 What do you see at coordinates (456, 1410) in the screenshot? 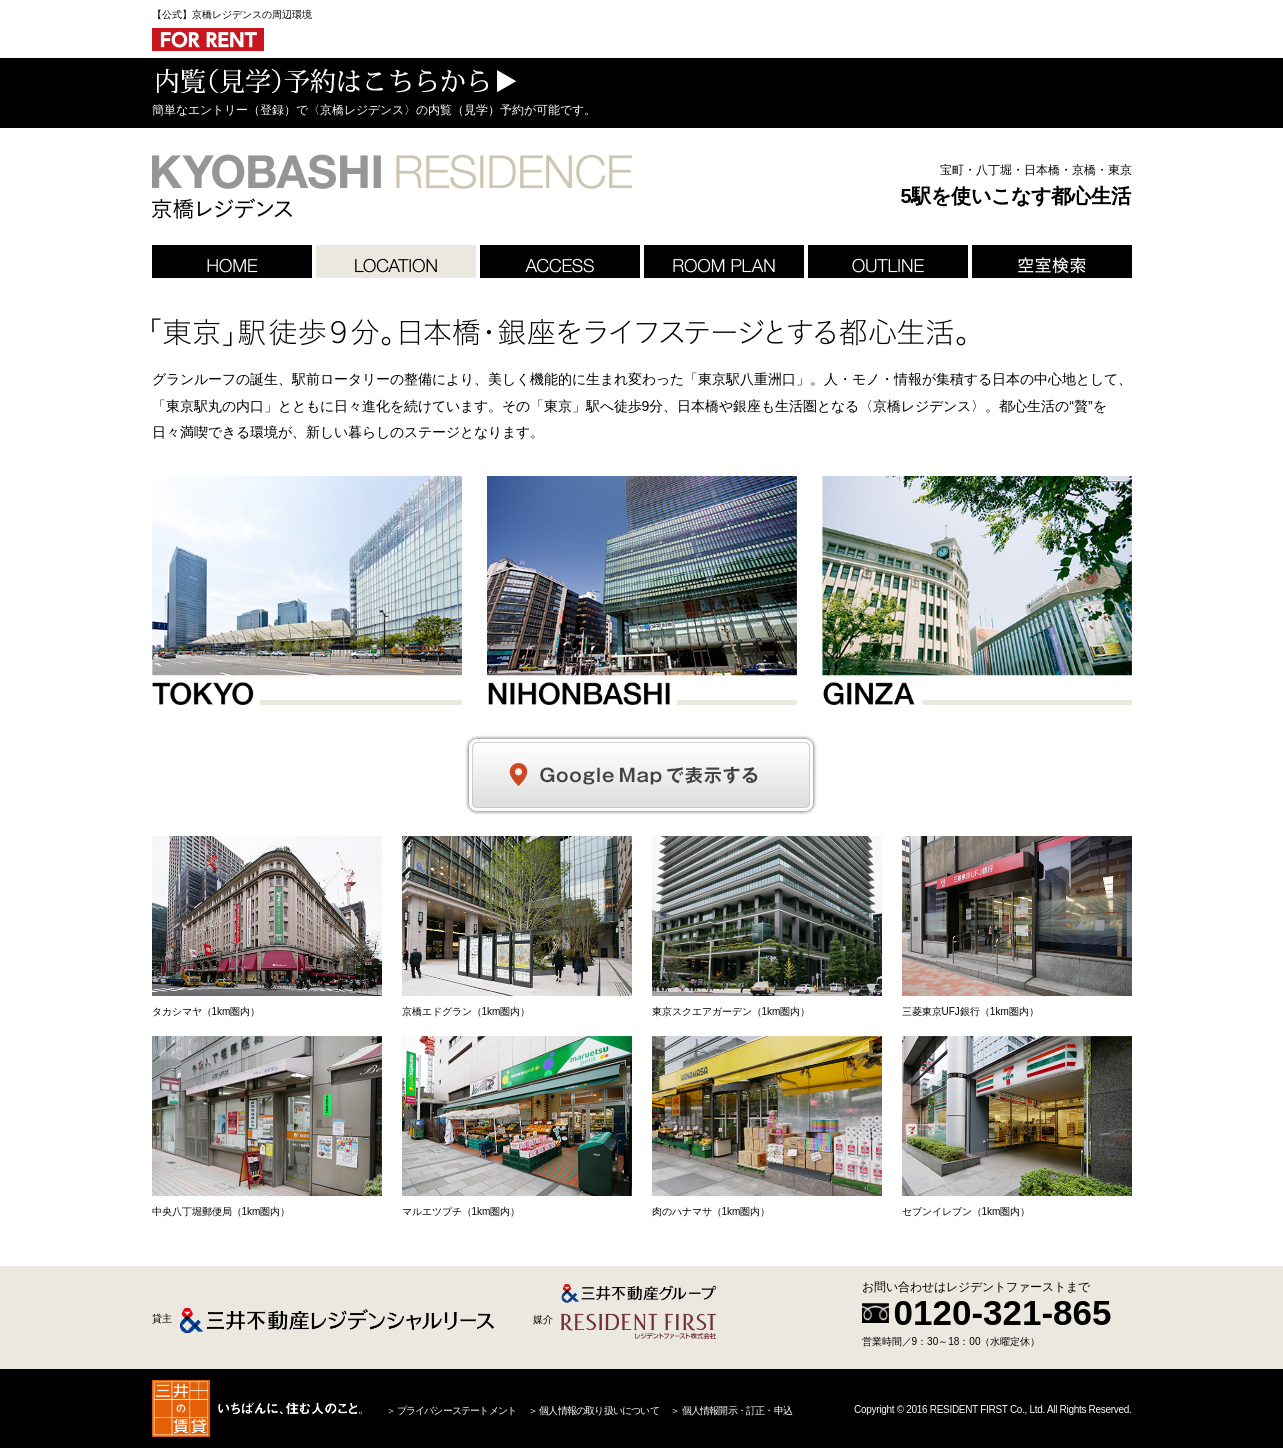
I see `プライバシーステートメント` at bounding box center [456, 1410].